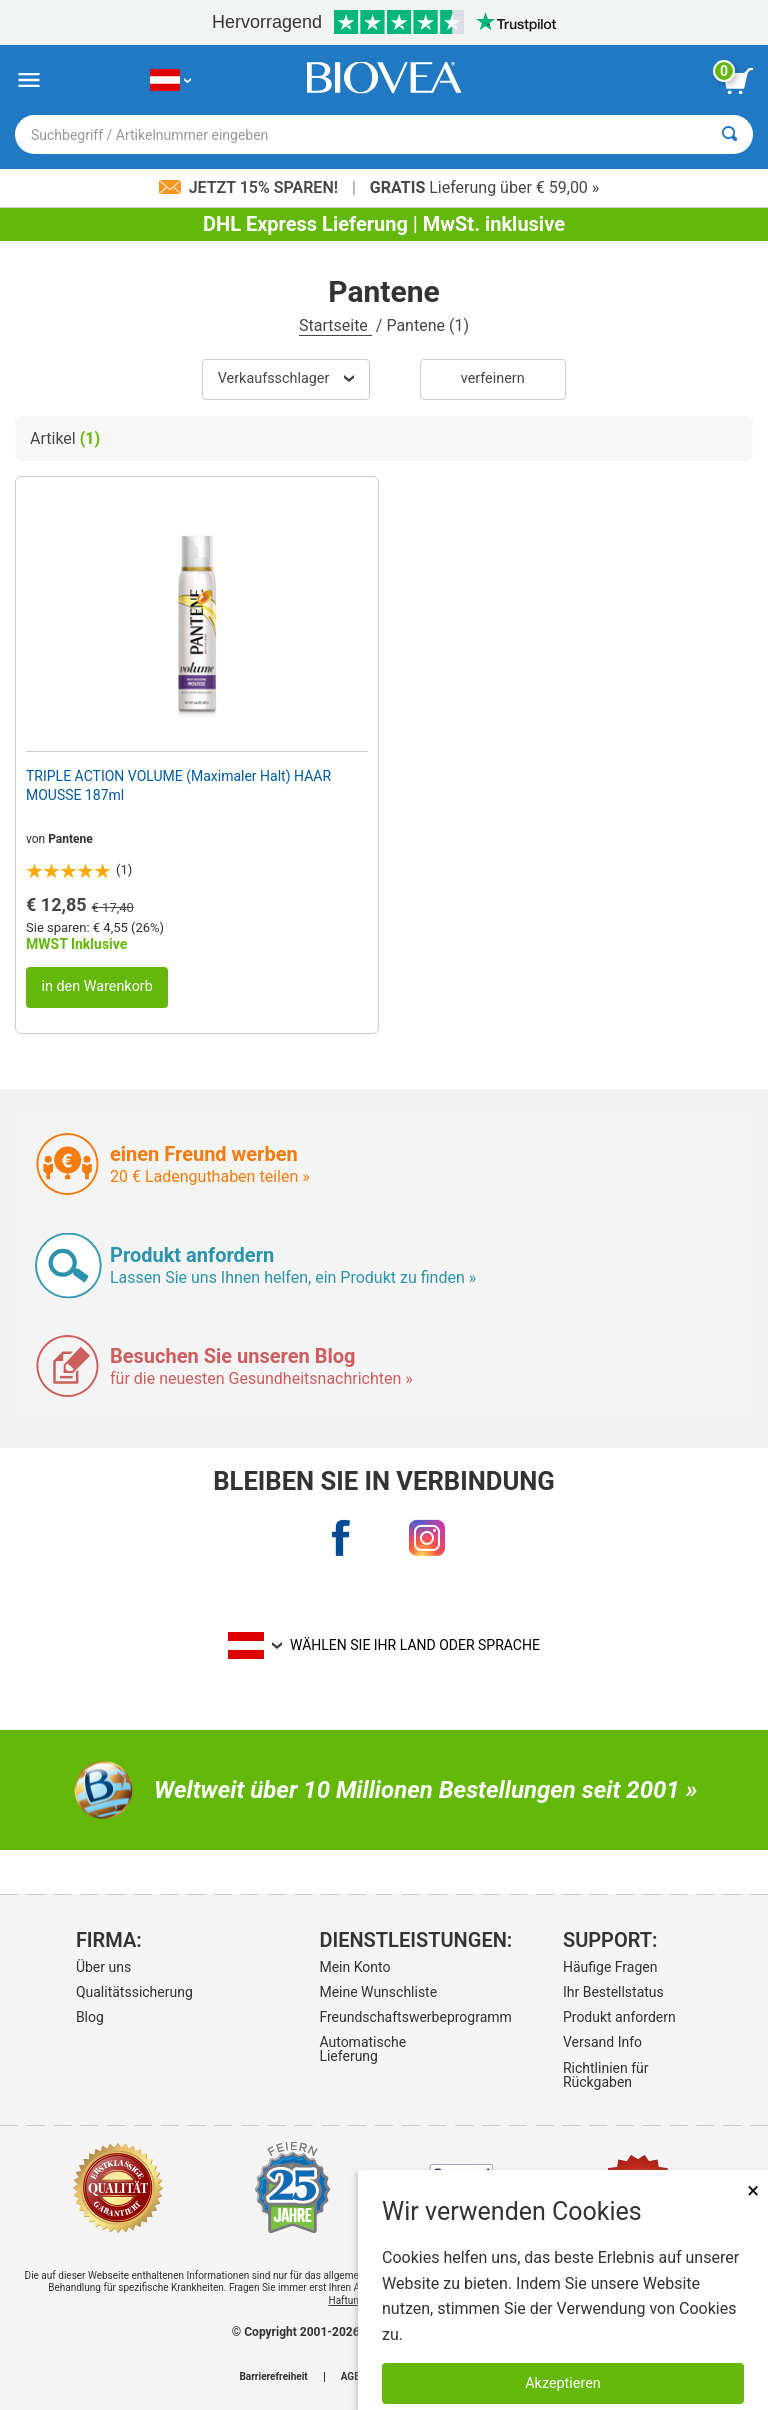  Describe the element at coordinates (362, 2049) in the screenshot. I see `Automatische Lieferung` at that location.